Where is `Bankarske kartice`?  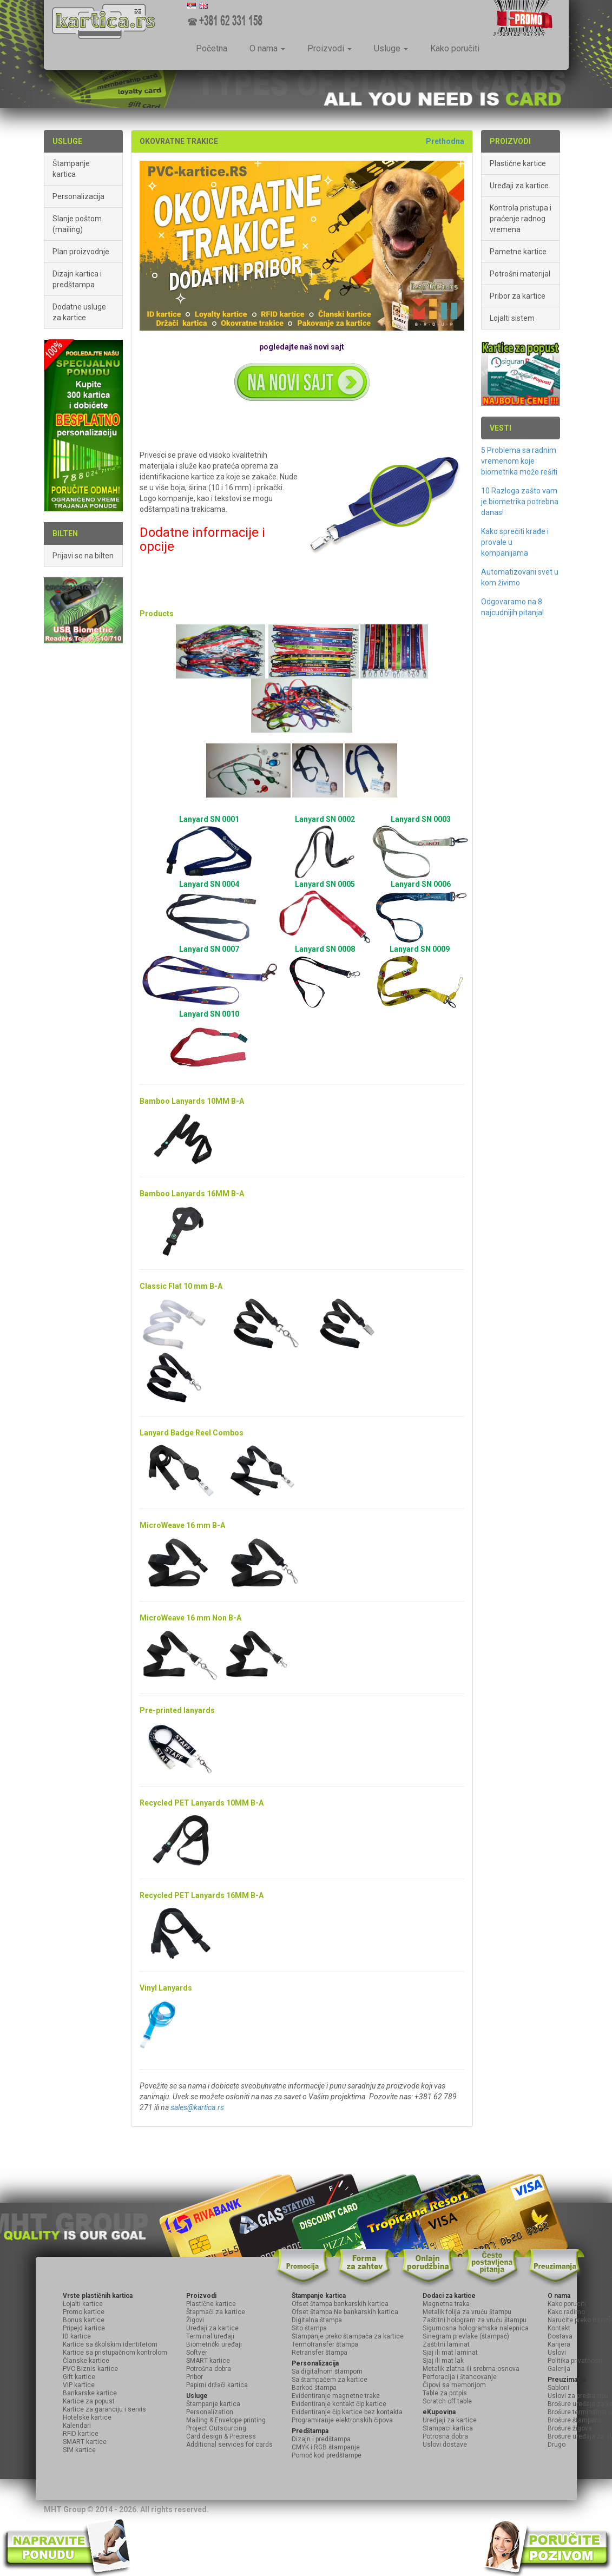 Bankarske kartice is located at coordinates (90, 2393).